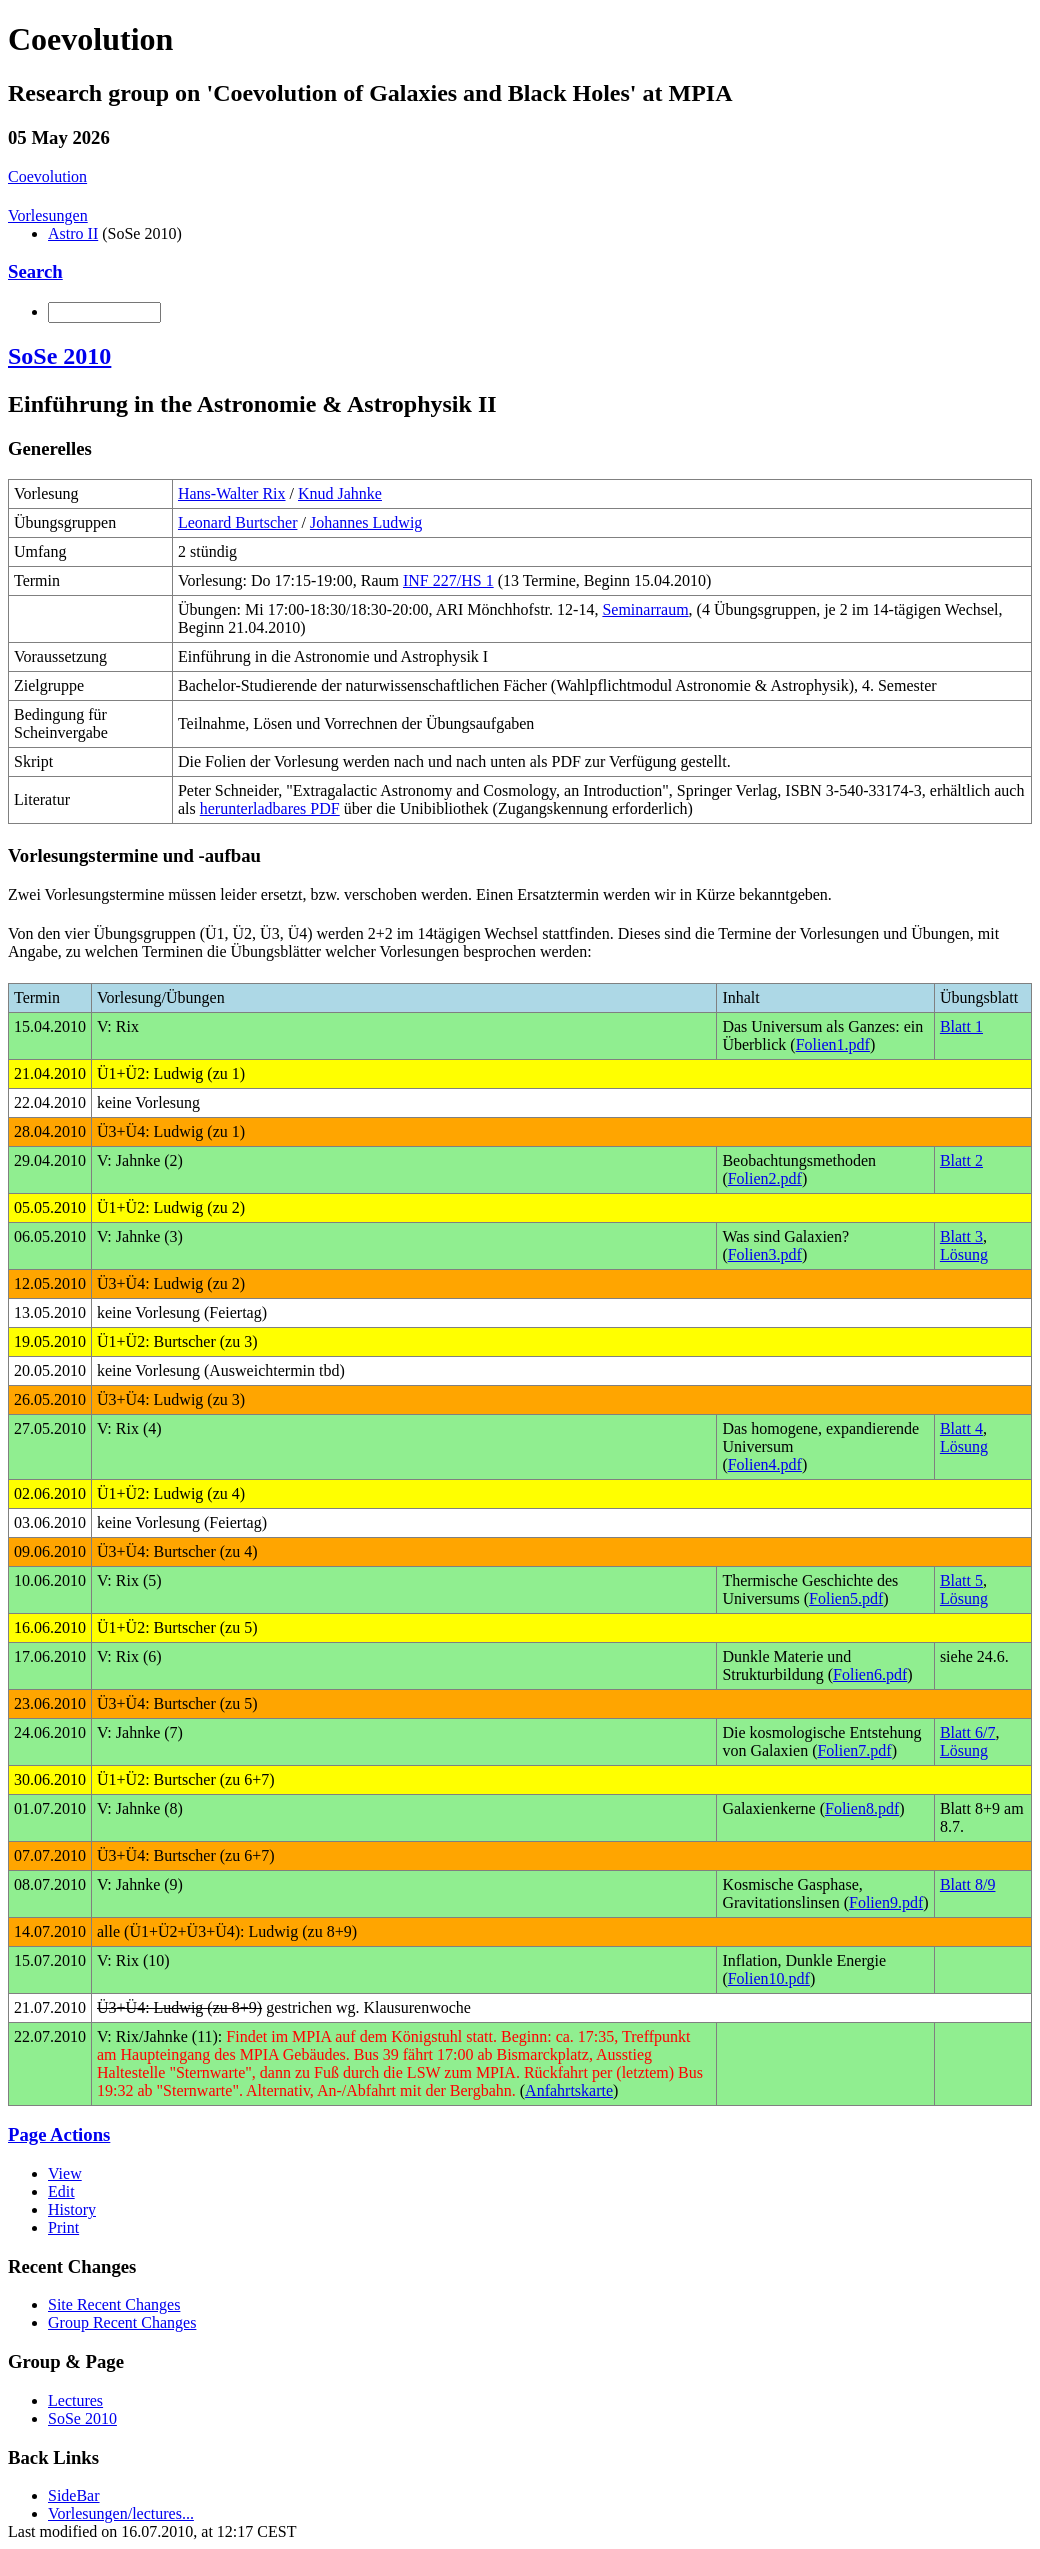 This screenshot has height=2549, width=1040. I want to click on Blatt 6/7, so click(968, 1732).